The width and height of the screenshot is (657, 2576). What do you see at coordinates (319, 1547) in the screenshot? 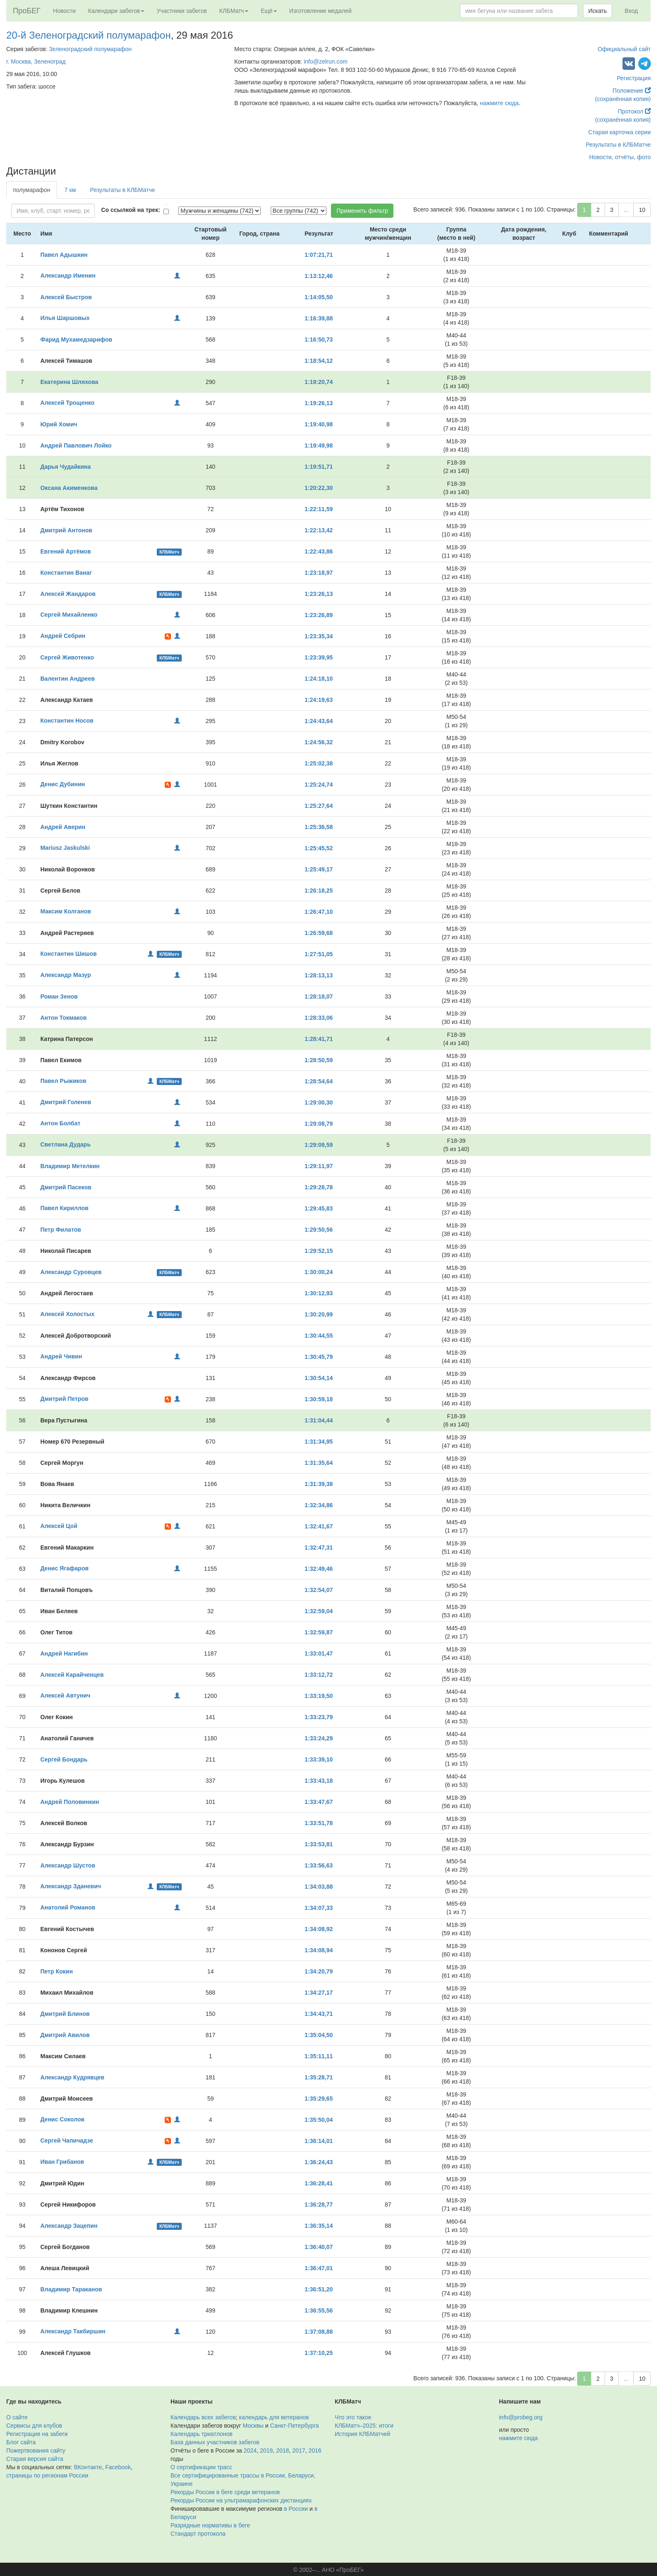
I see `1:32:47,31` at bounding box center [319, 1547].